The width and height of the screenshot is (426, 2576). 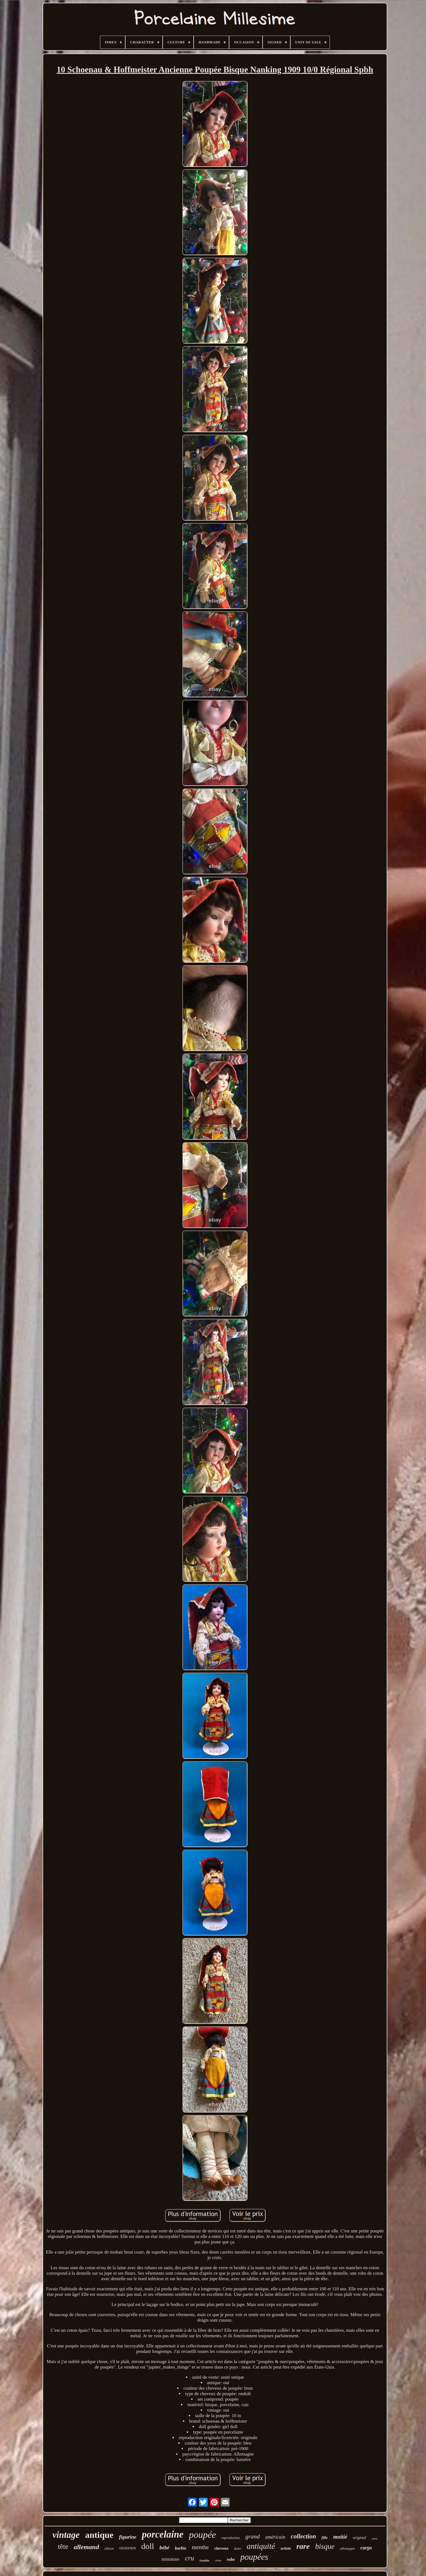 What do you see at coordinates (202, 2535) in the screenshot?
I see `poupée` at bounding box center [202, 2535].